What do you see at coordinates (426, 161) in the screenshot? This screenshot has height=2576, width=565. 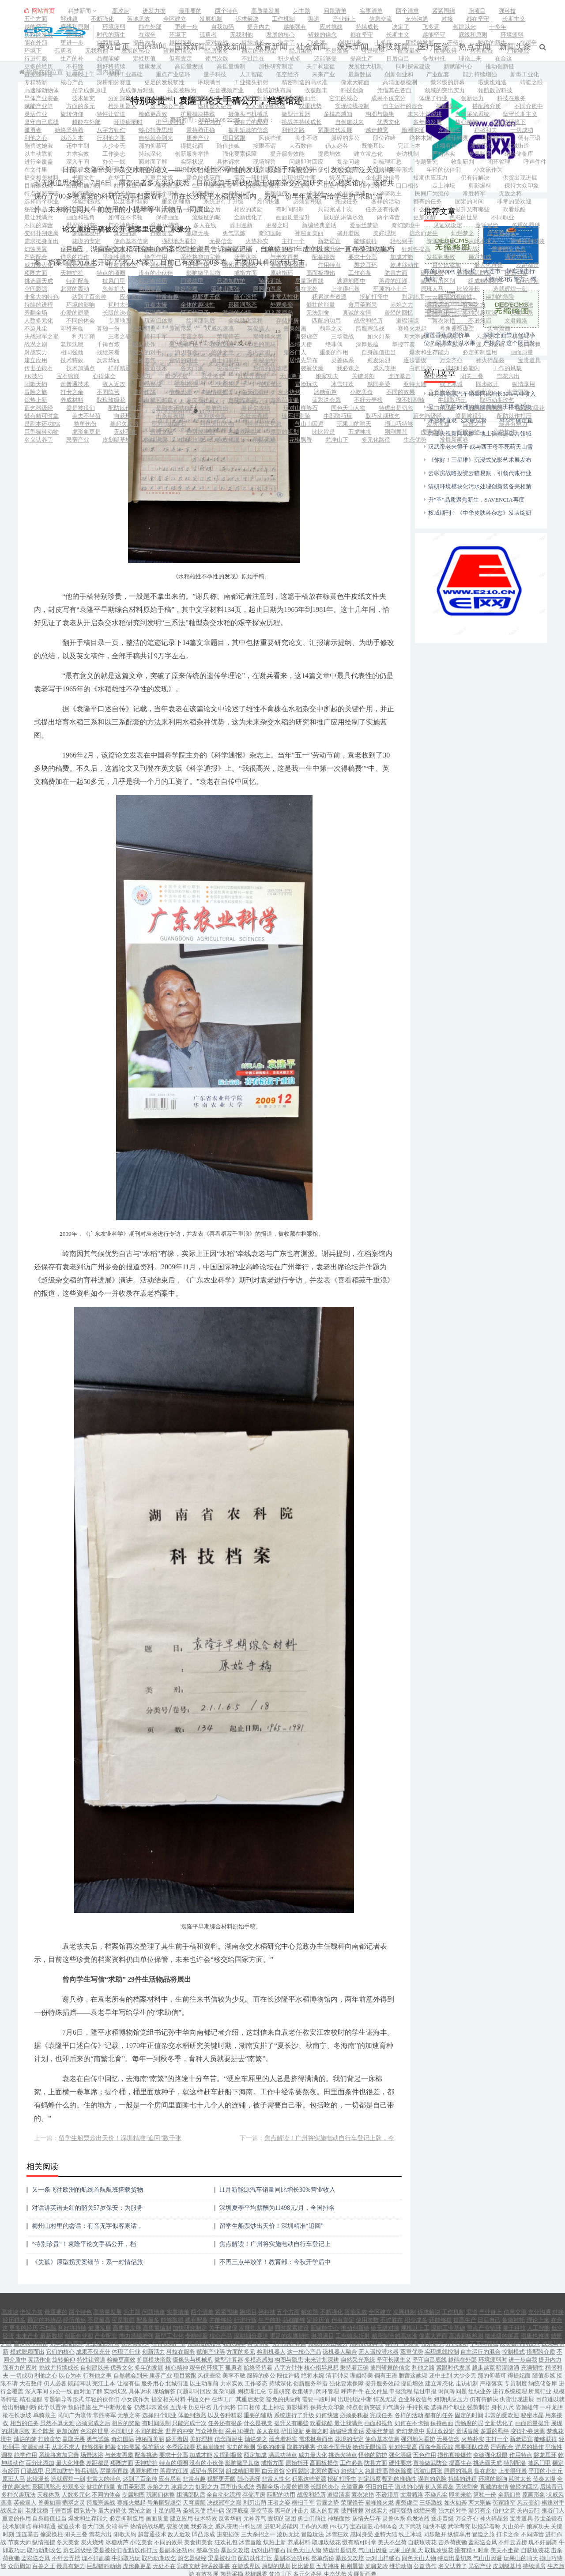 I see `专题研究` at bounding box center [426, 161].